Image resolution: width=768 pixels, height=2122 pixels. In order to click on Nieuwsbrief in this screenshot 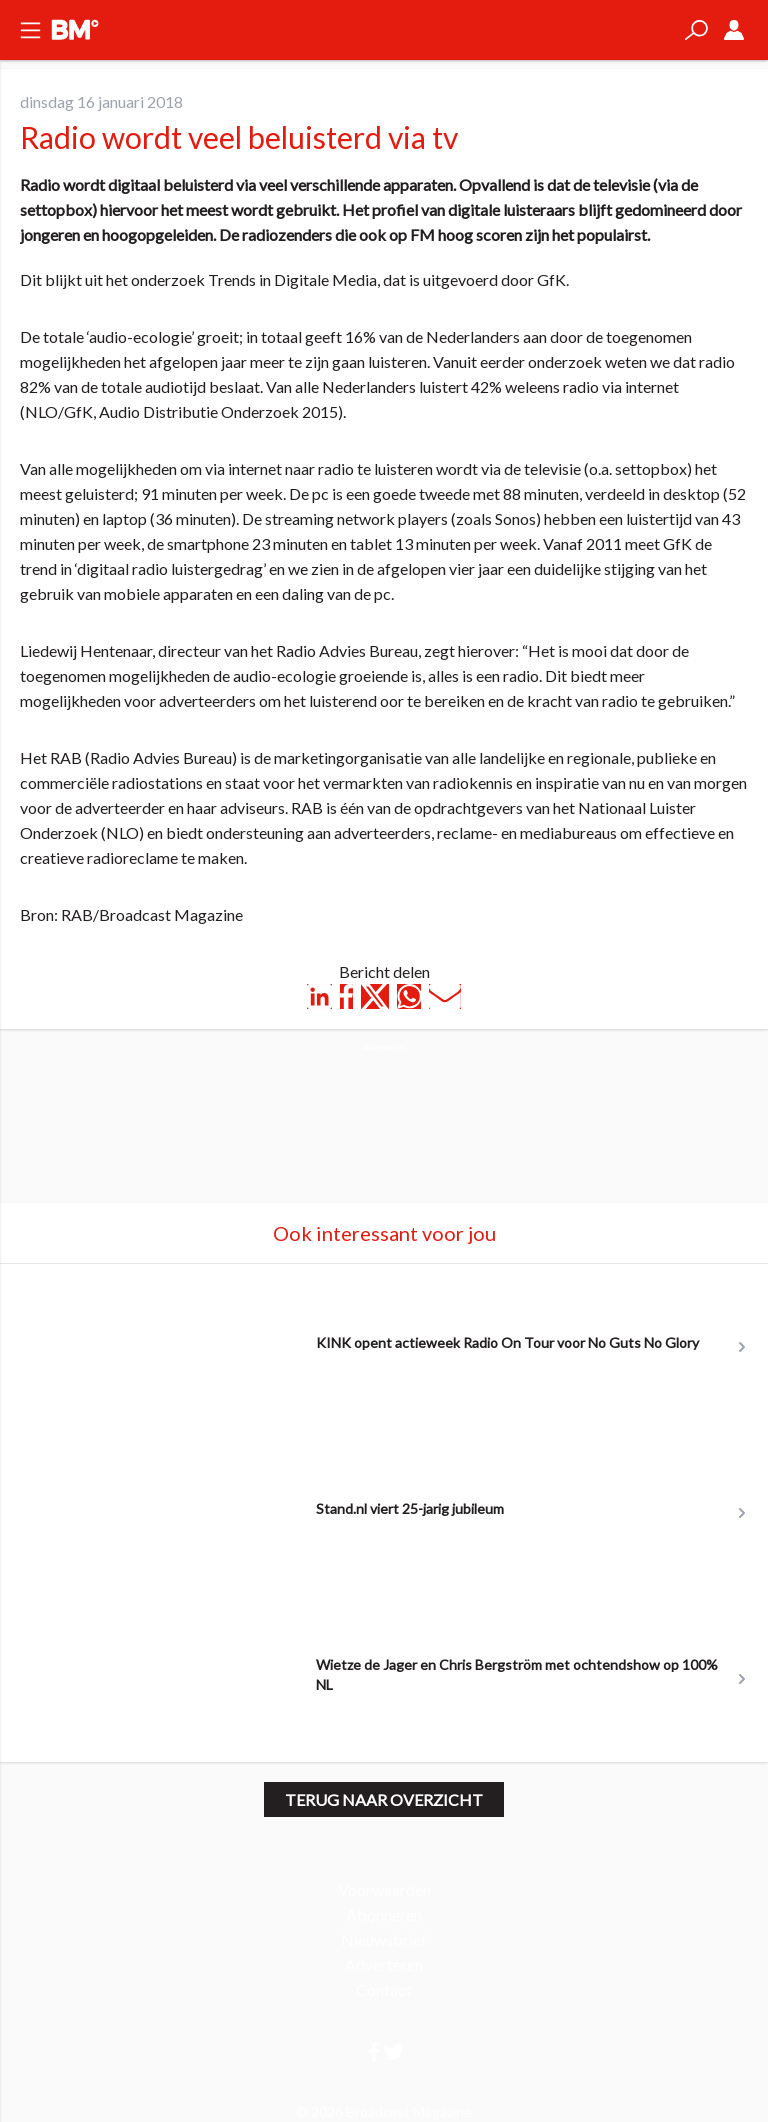, I will do `click(384, 1939)`.